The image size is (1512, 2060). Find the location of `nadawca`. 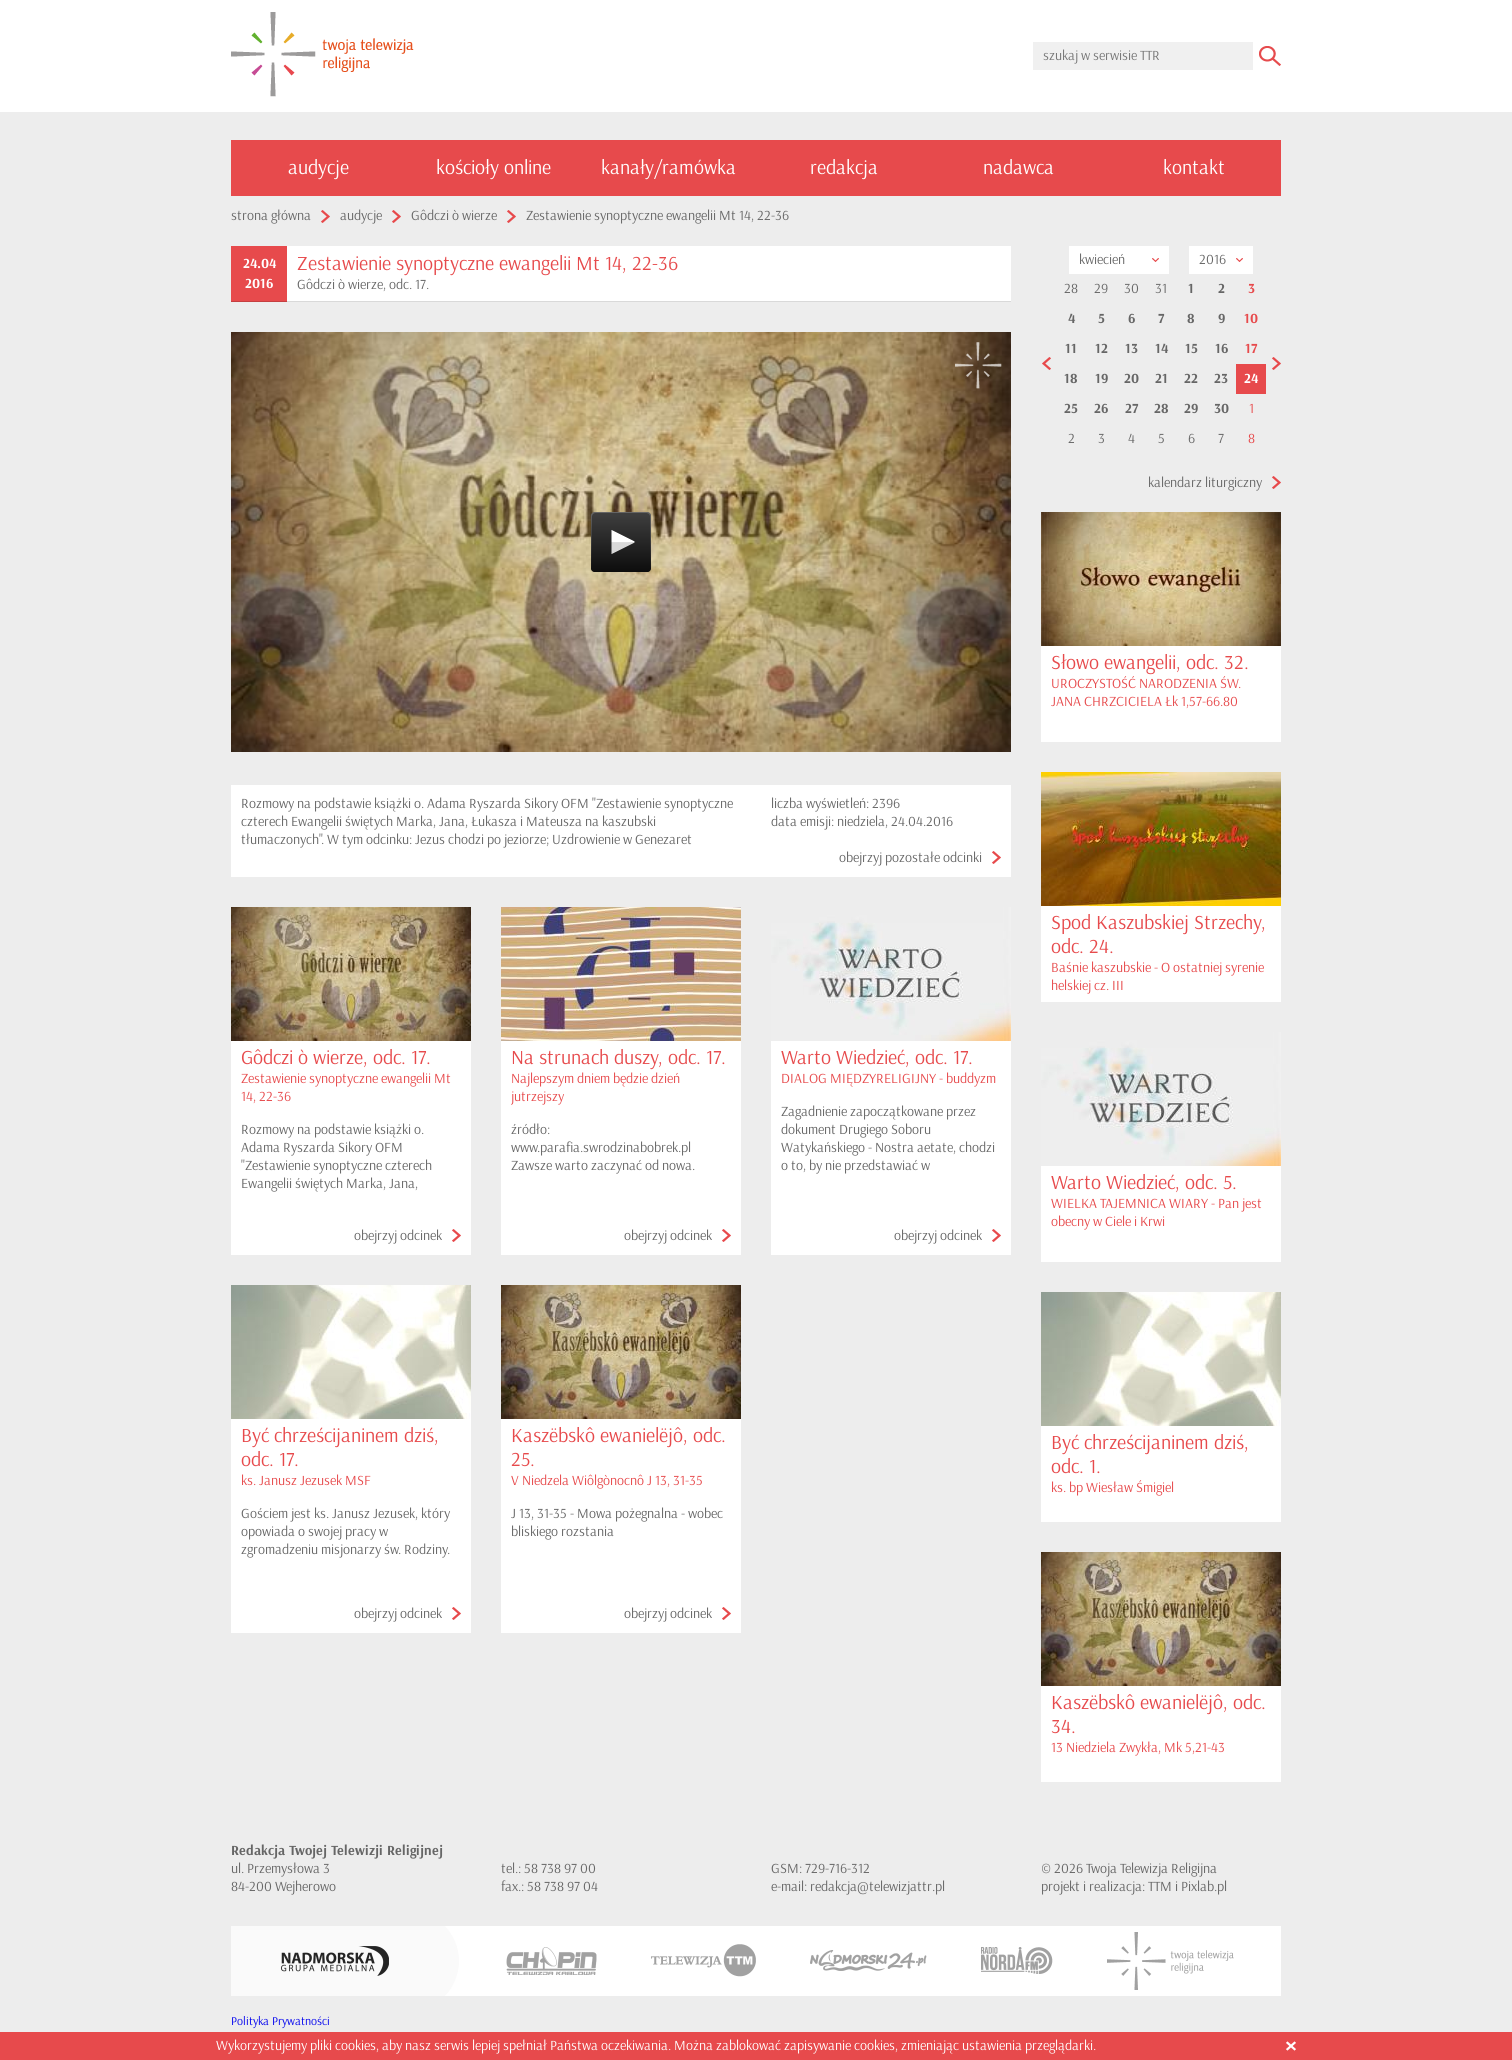

nadawca is located at coordinates (1018, 167).